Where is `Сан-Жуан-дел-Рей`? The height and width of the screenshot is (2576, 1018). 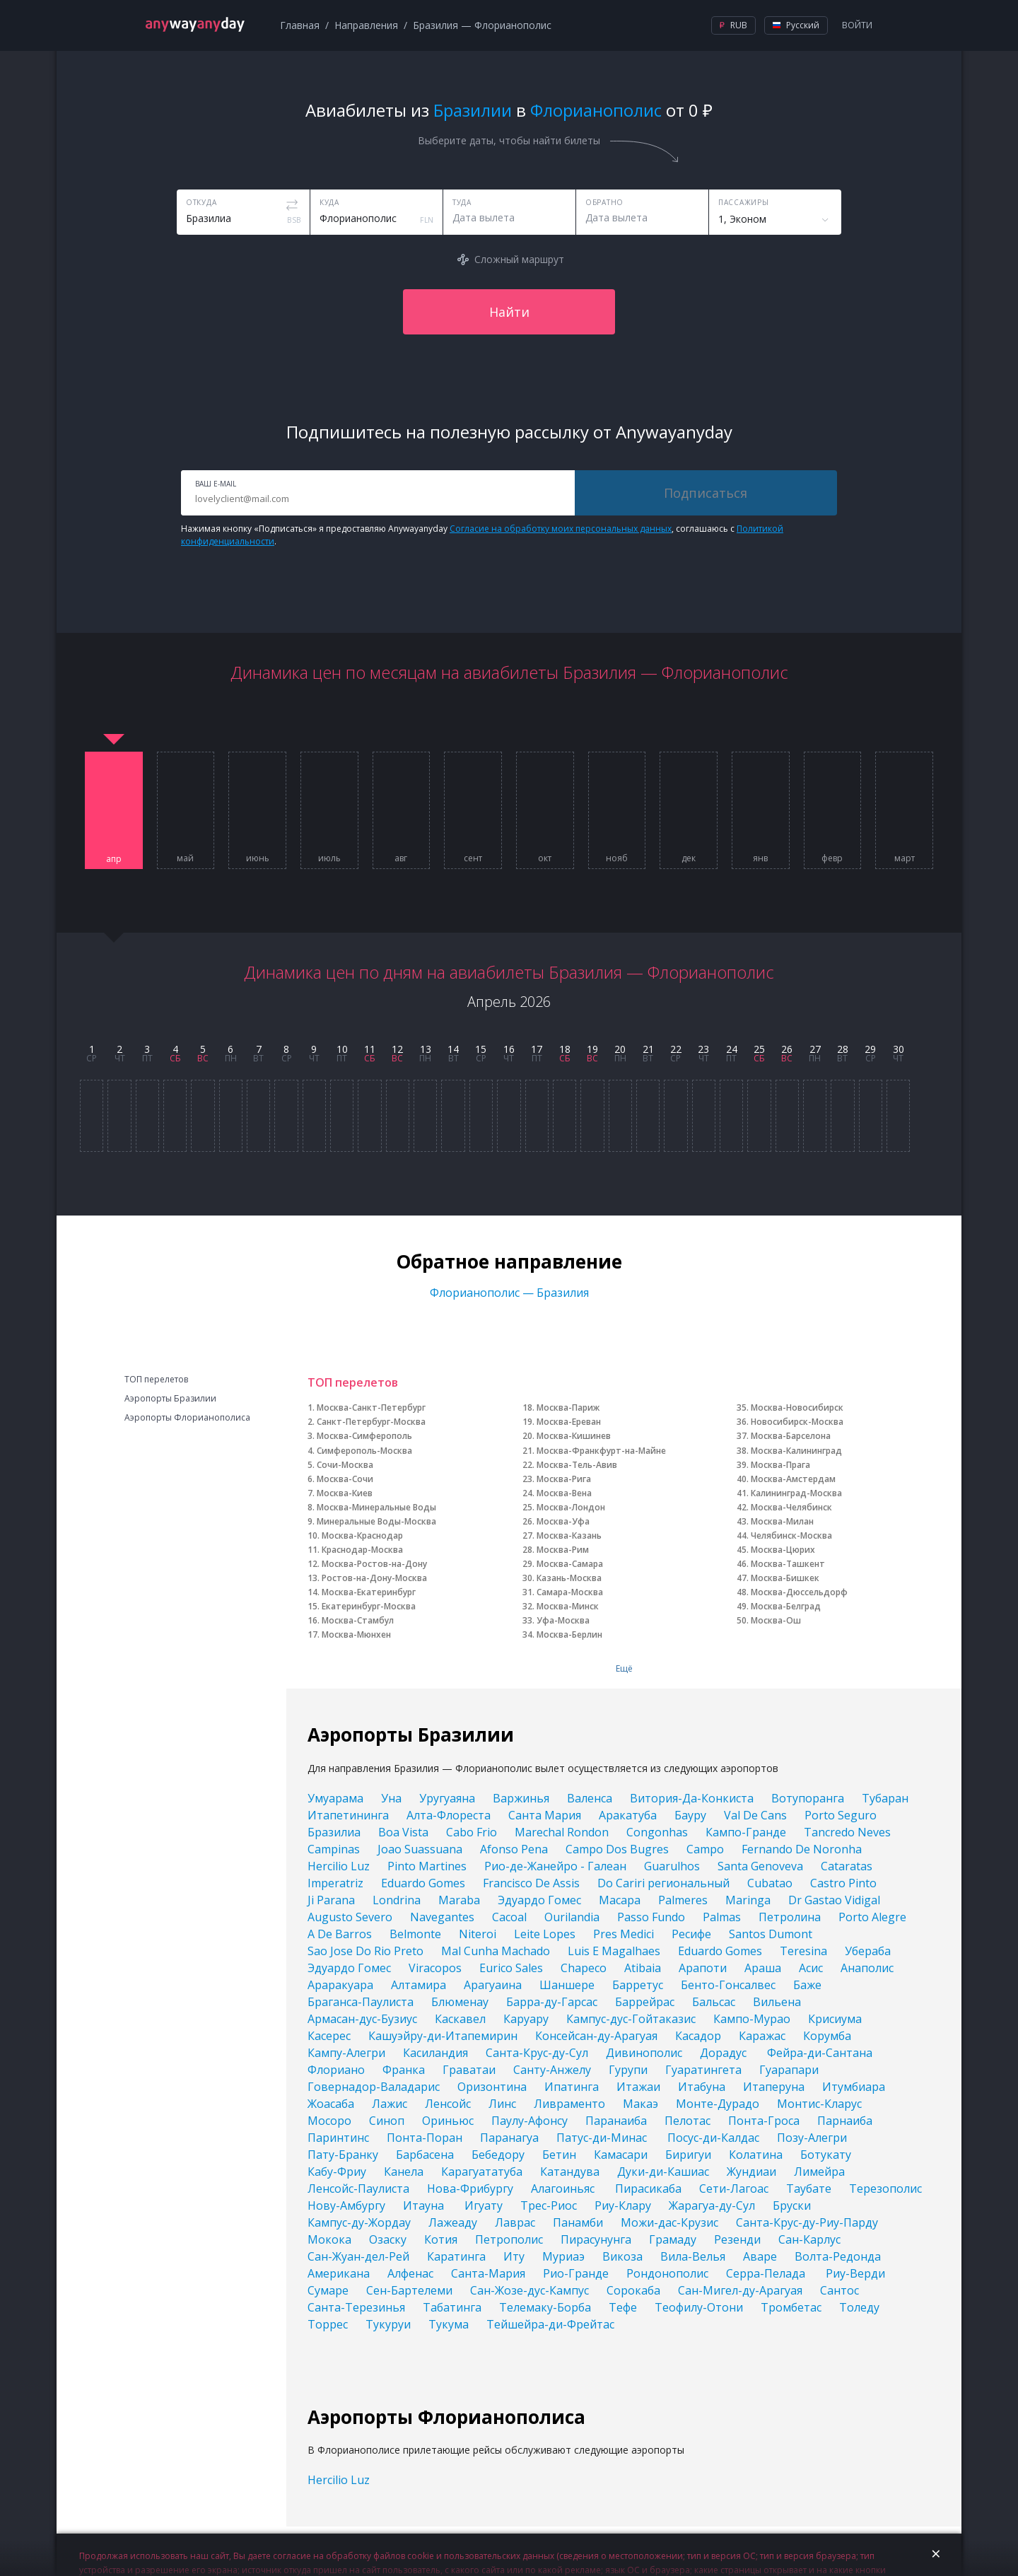
Сан-Жуан-дел-Рей is located at coordinates (358, 2256).